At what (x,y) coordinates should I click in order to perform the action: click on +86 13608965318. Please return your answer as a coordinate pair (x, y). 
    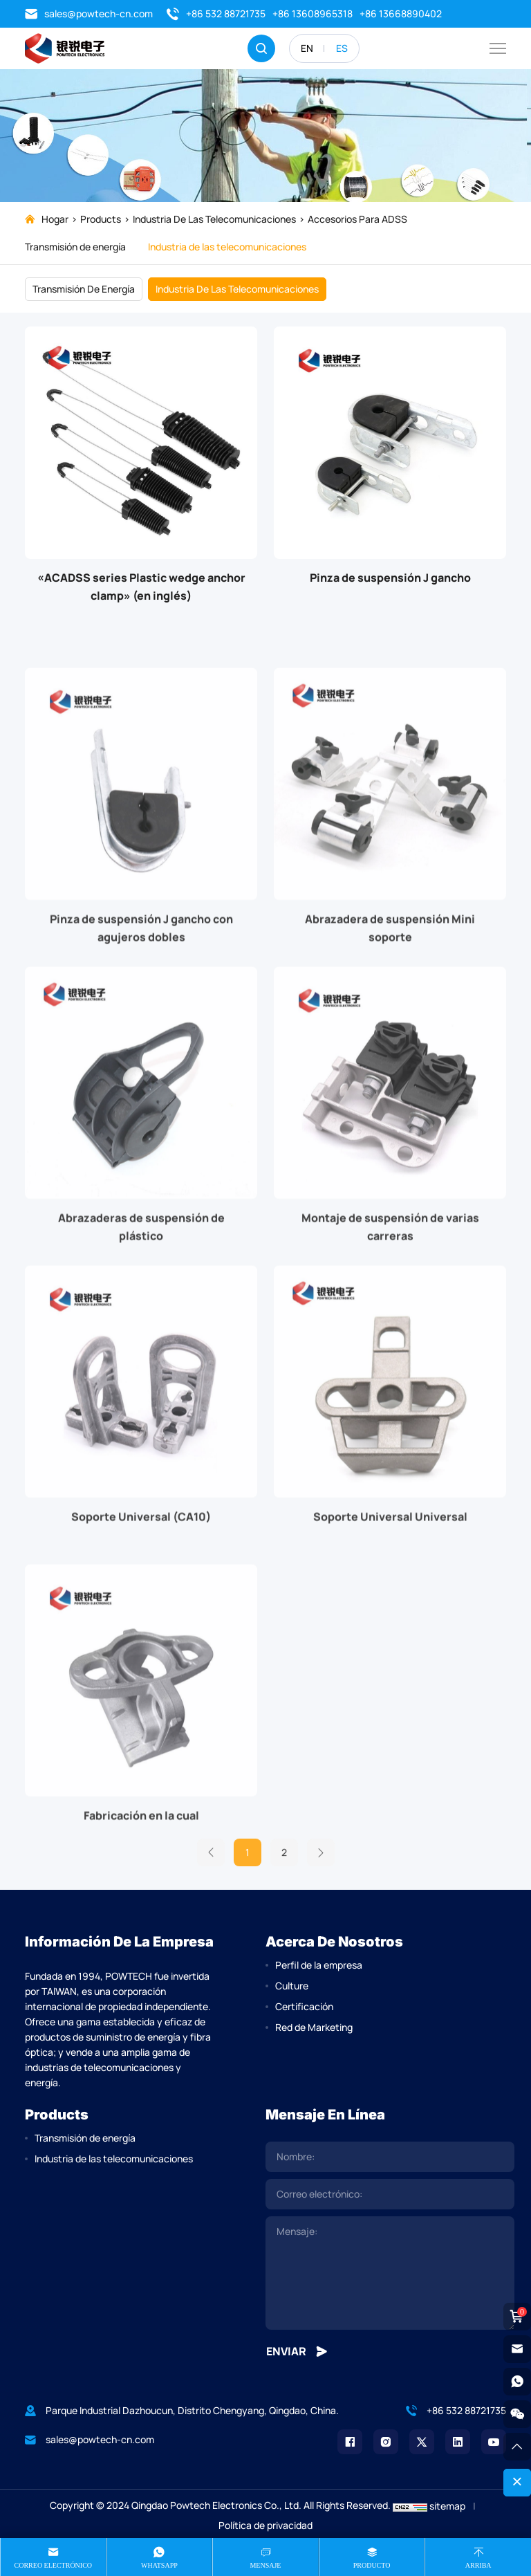
    Looking at the image, I should click on (312, 13).